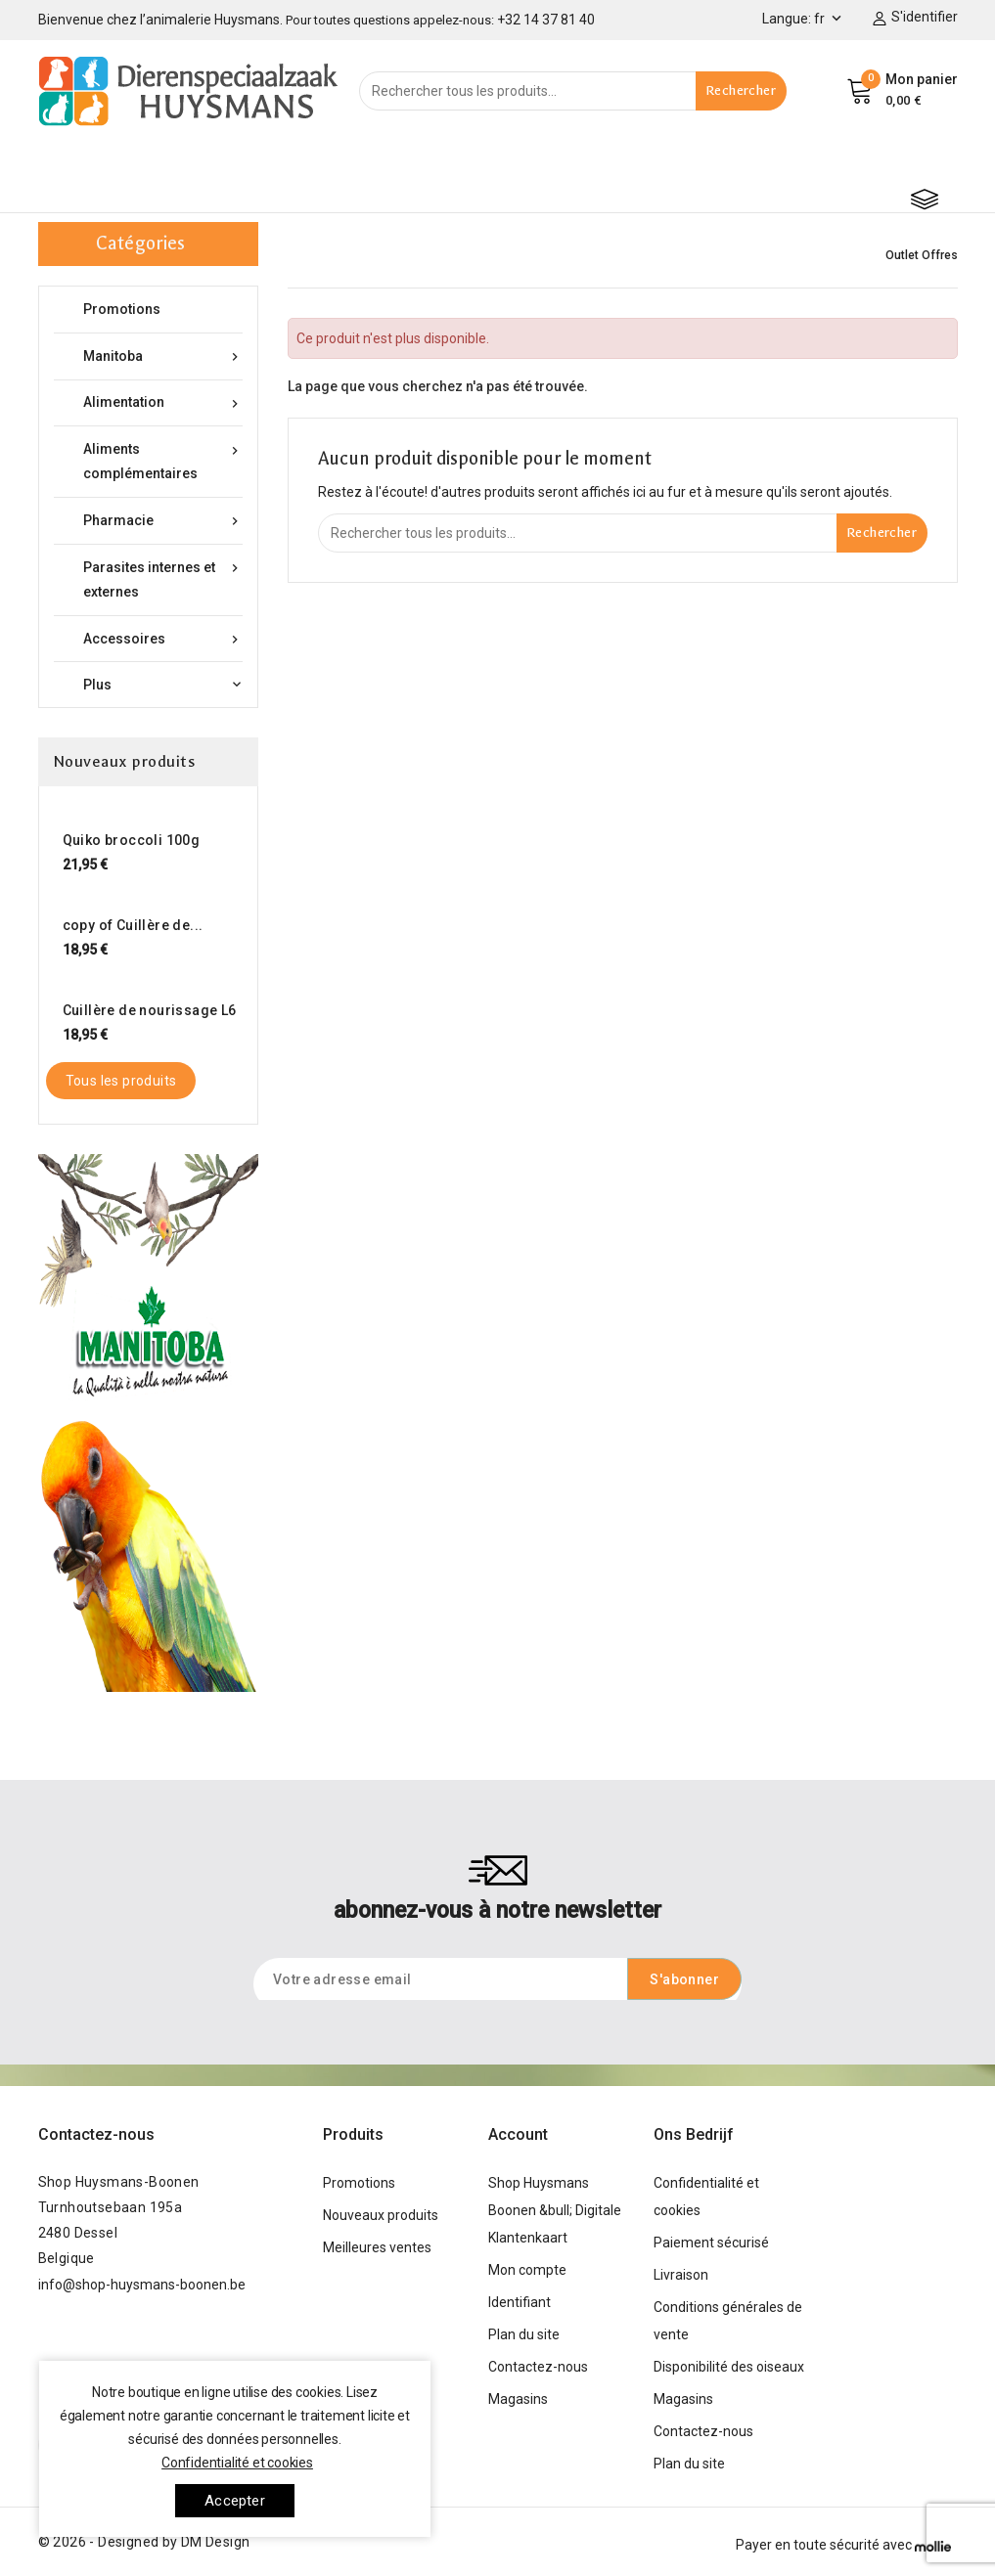  I want to click on Shop Huysmans Boonen &bull; Digitale Klantenkaart, so click(554, 2210).